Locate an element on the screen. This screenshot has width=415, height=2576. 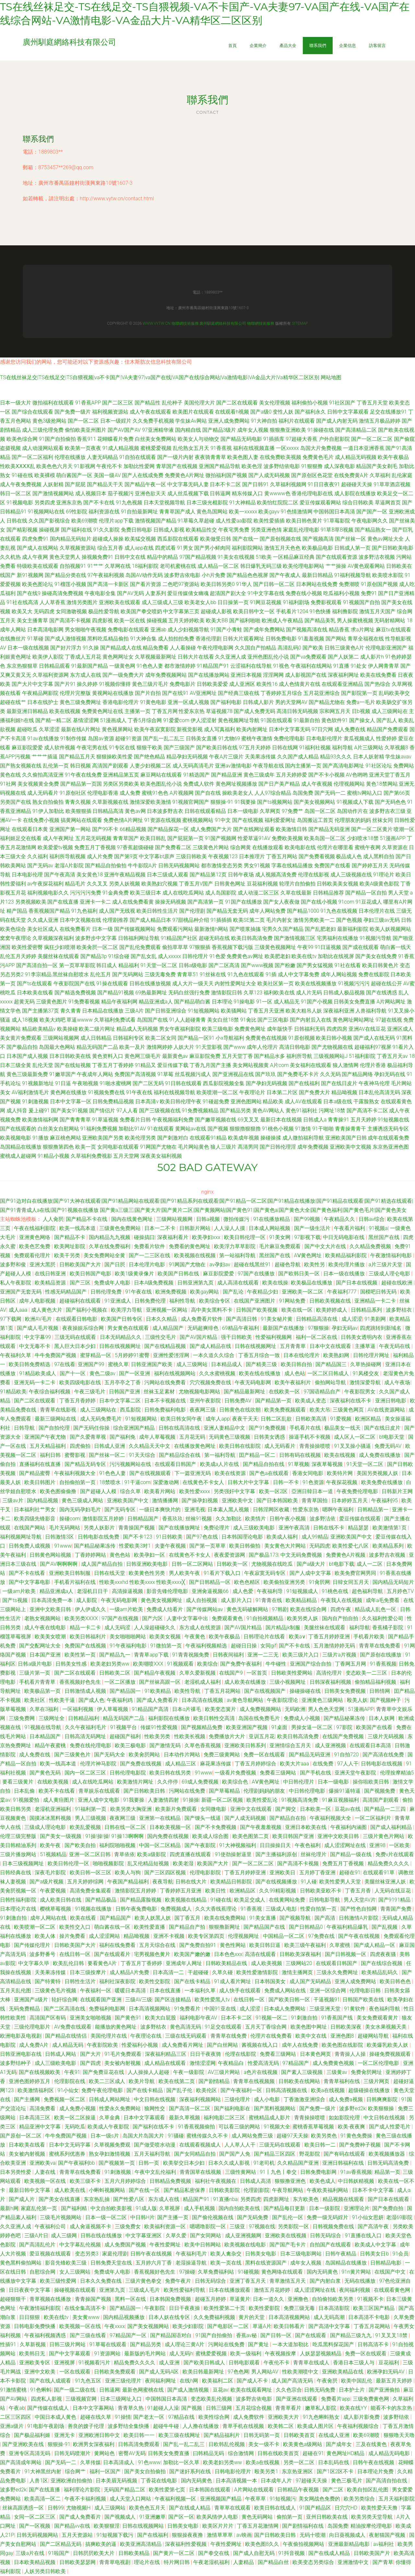
豆花福利视频 is located at coordinates (262, 884).